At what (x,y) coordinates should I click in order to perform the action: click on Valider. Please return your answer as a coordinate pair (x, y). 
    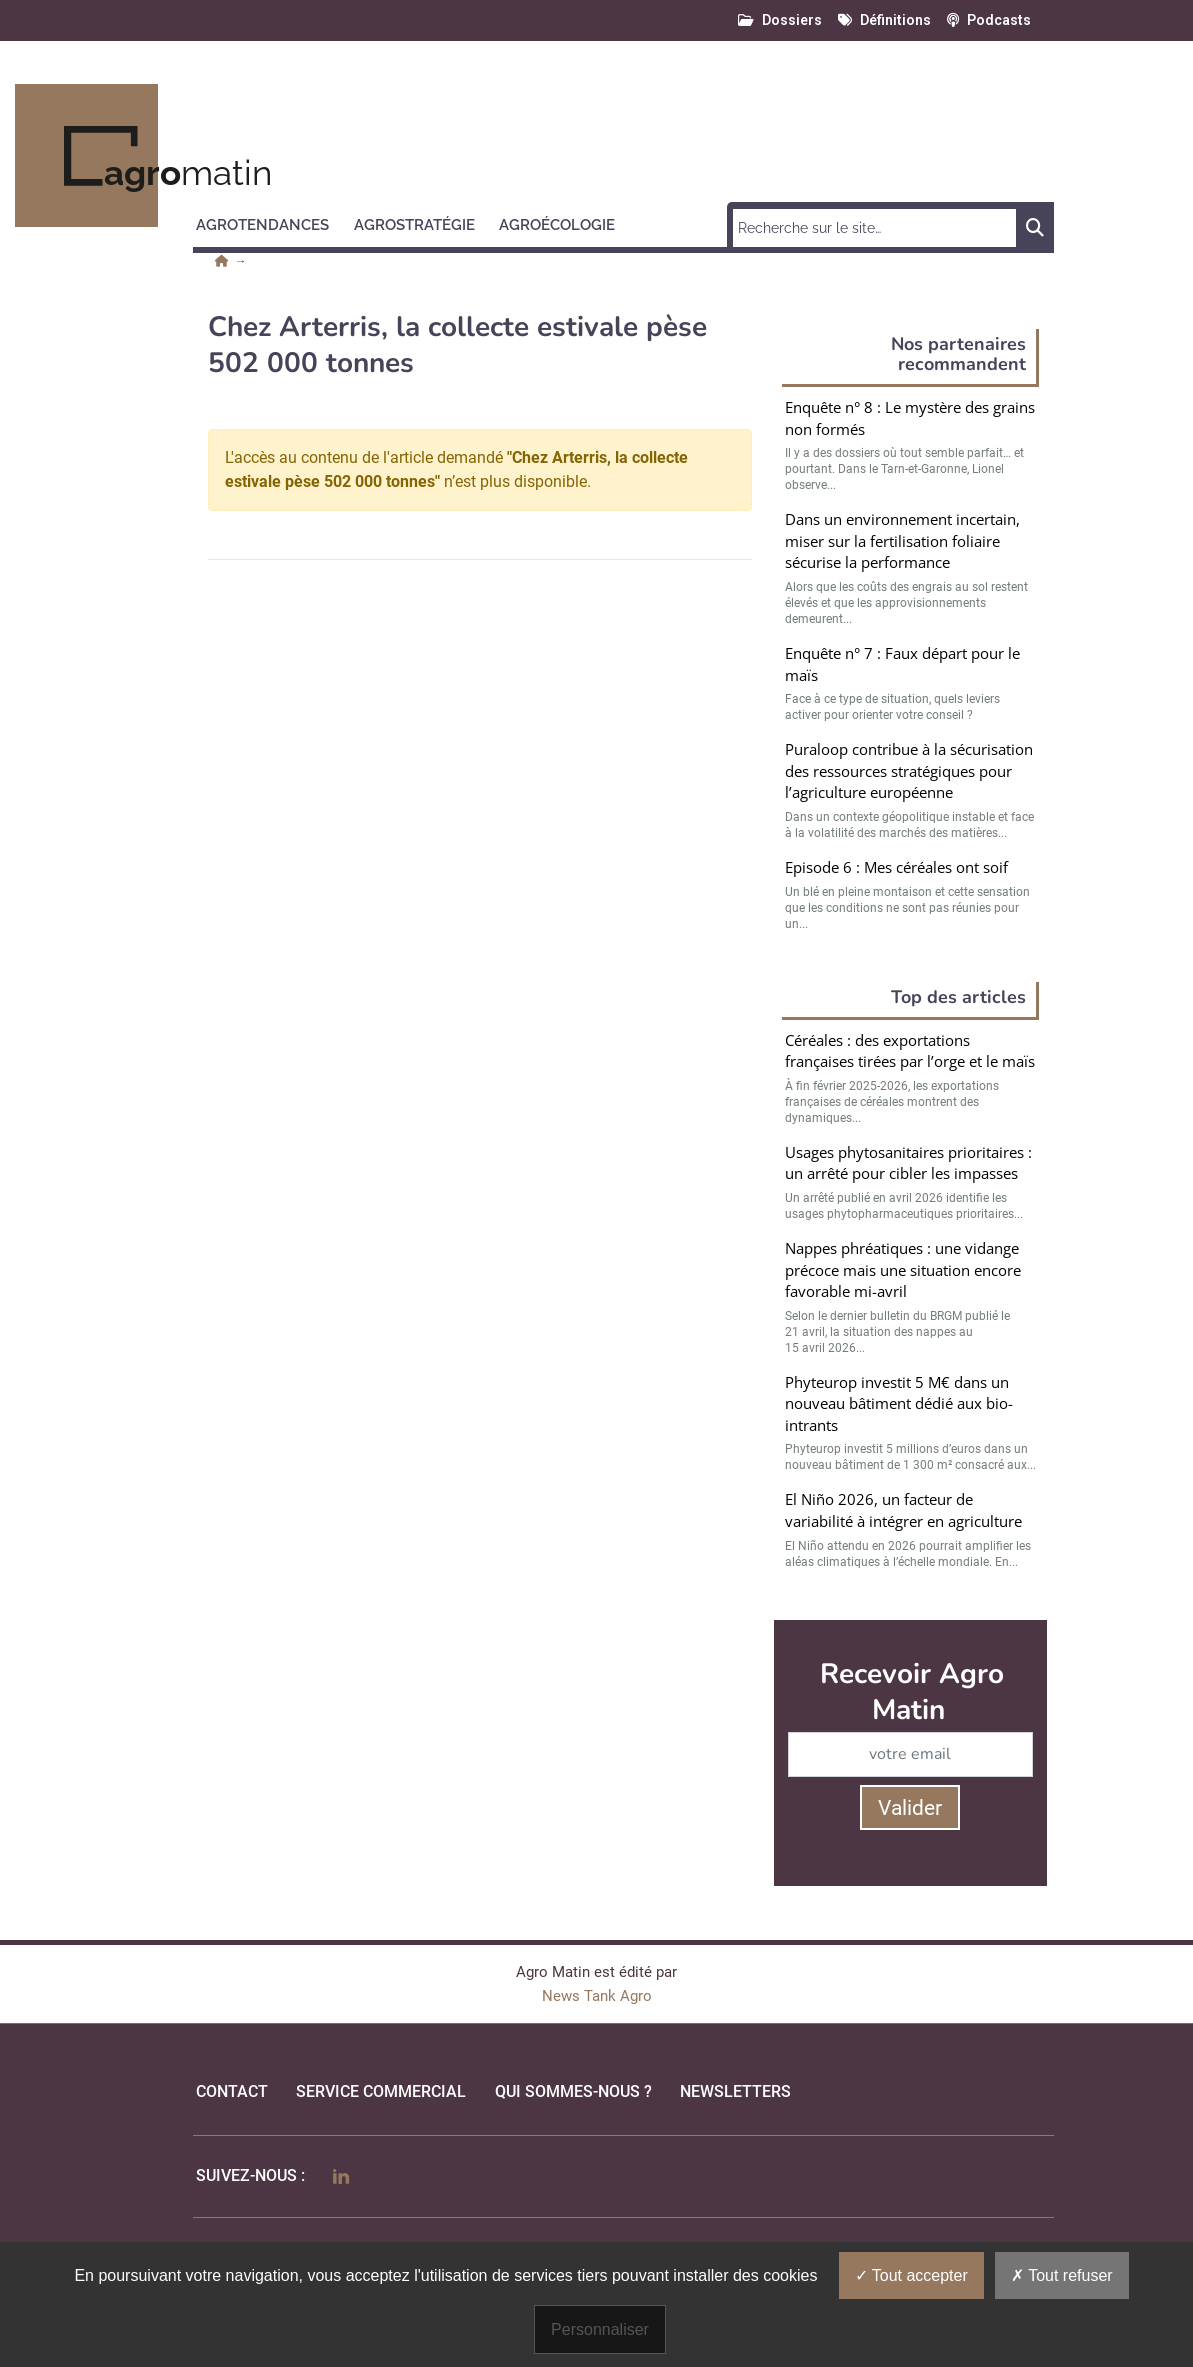
    Looking at the image, I should click on (910, 1808).